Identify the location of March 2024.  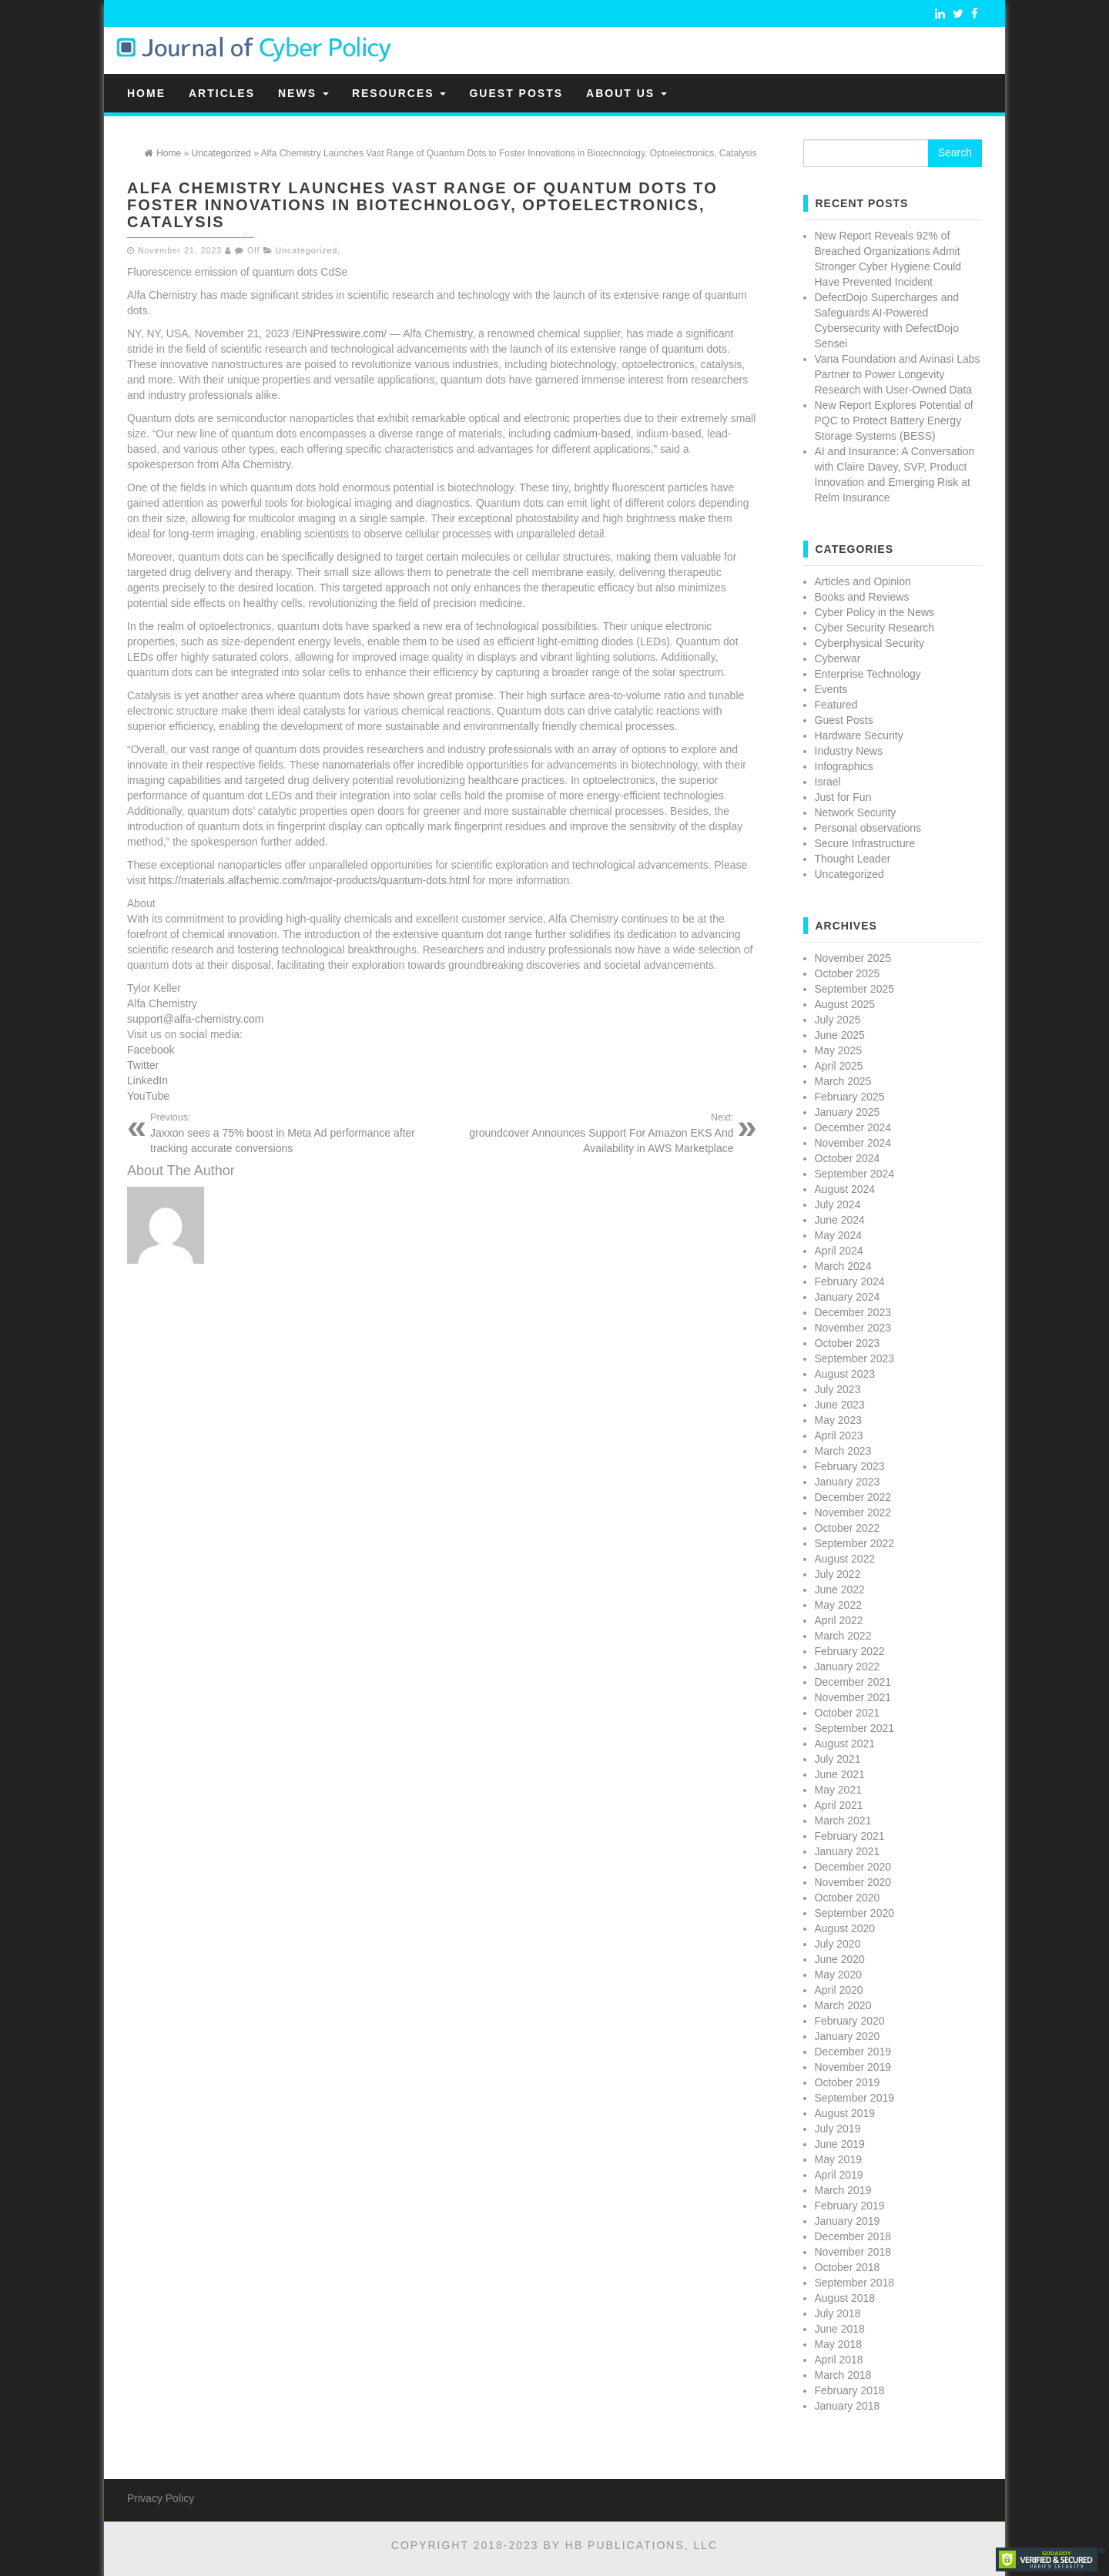
(843, 1266).